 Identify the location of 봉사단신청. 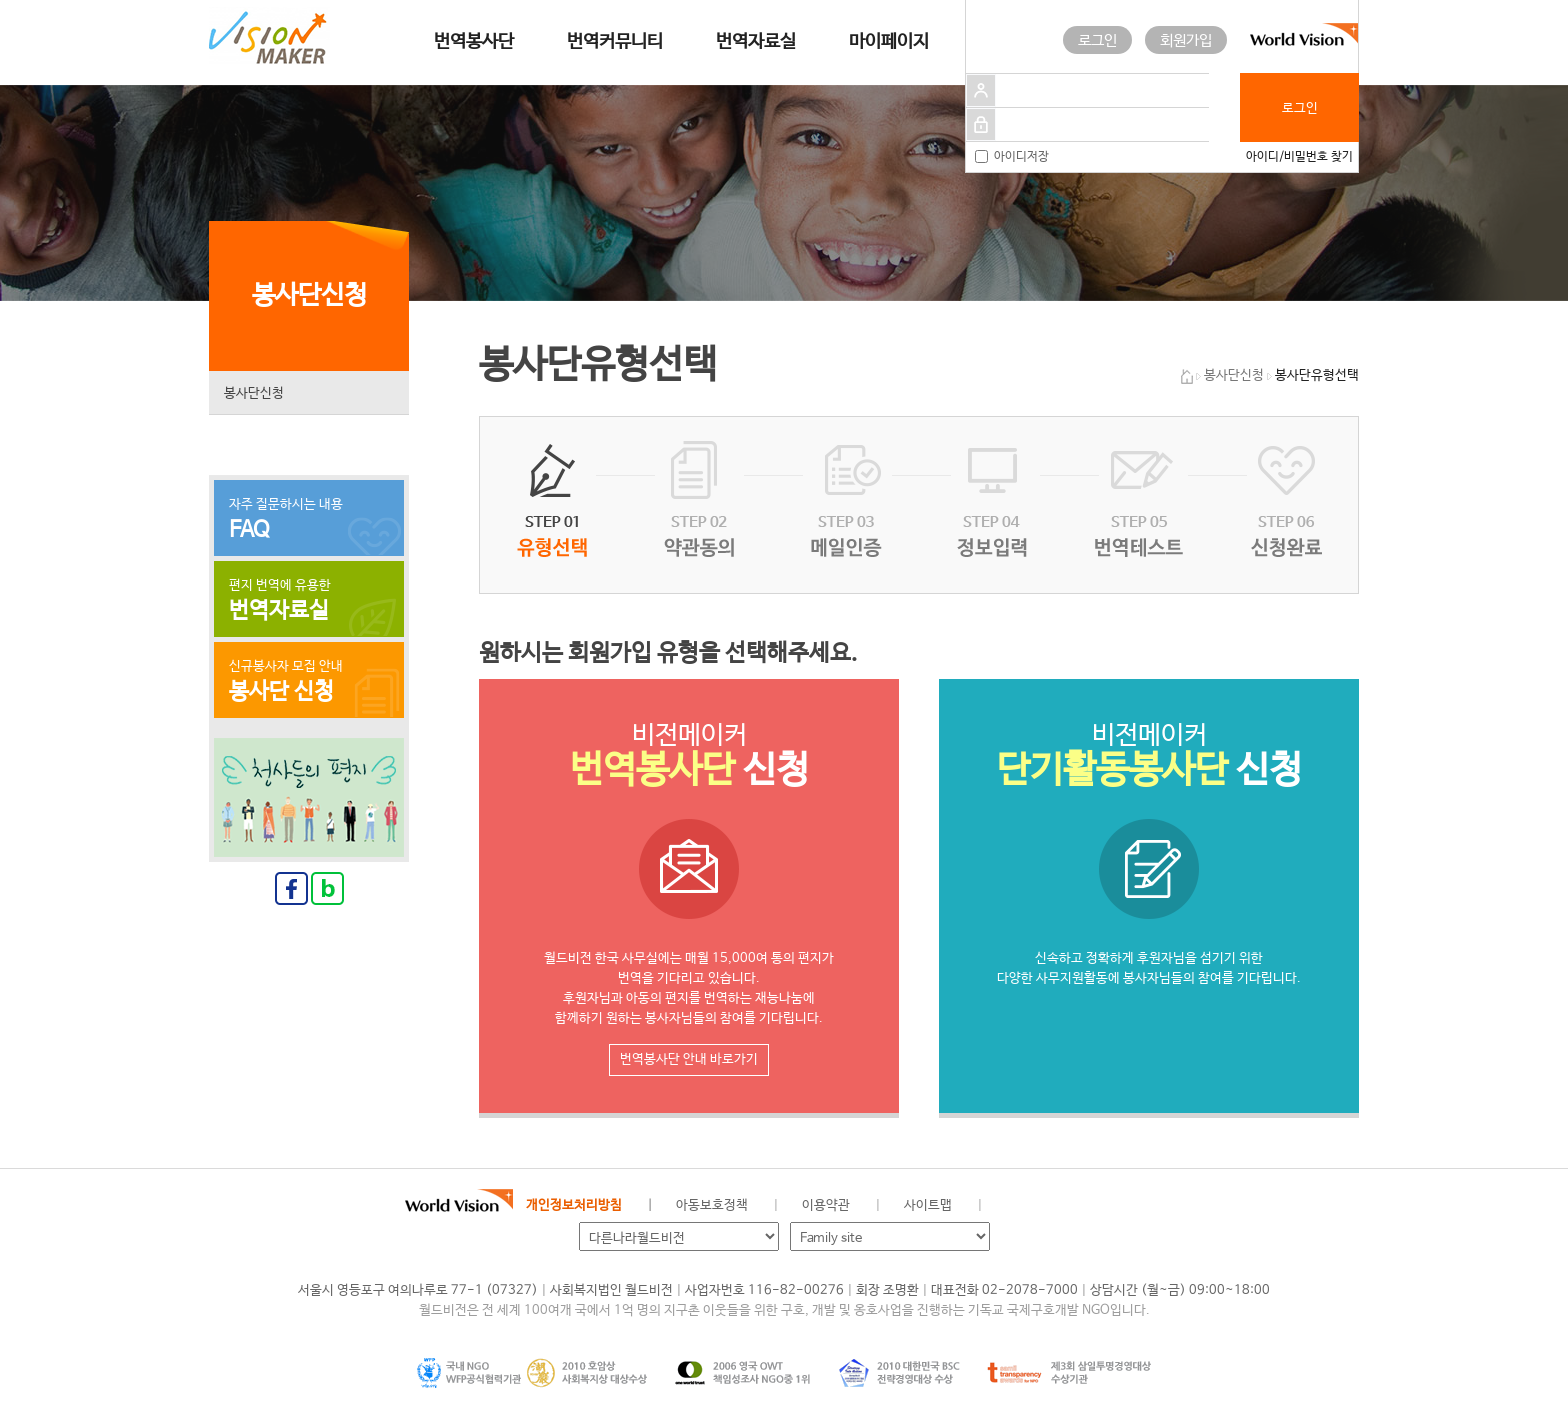
(254, 393).